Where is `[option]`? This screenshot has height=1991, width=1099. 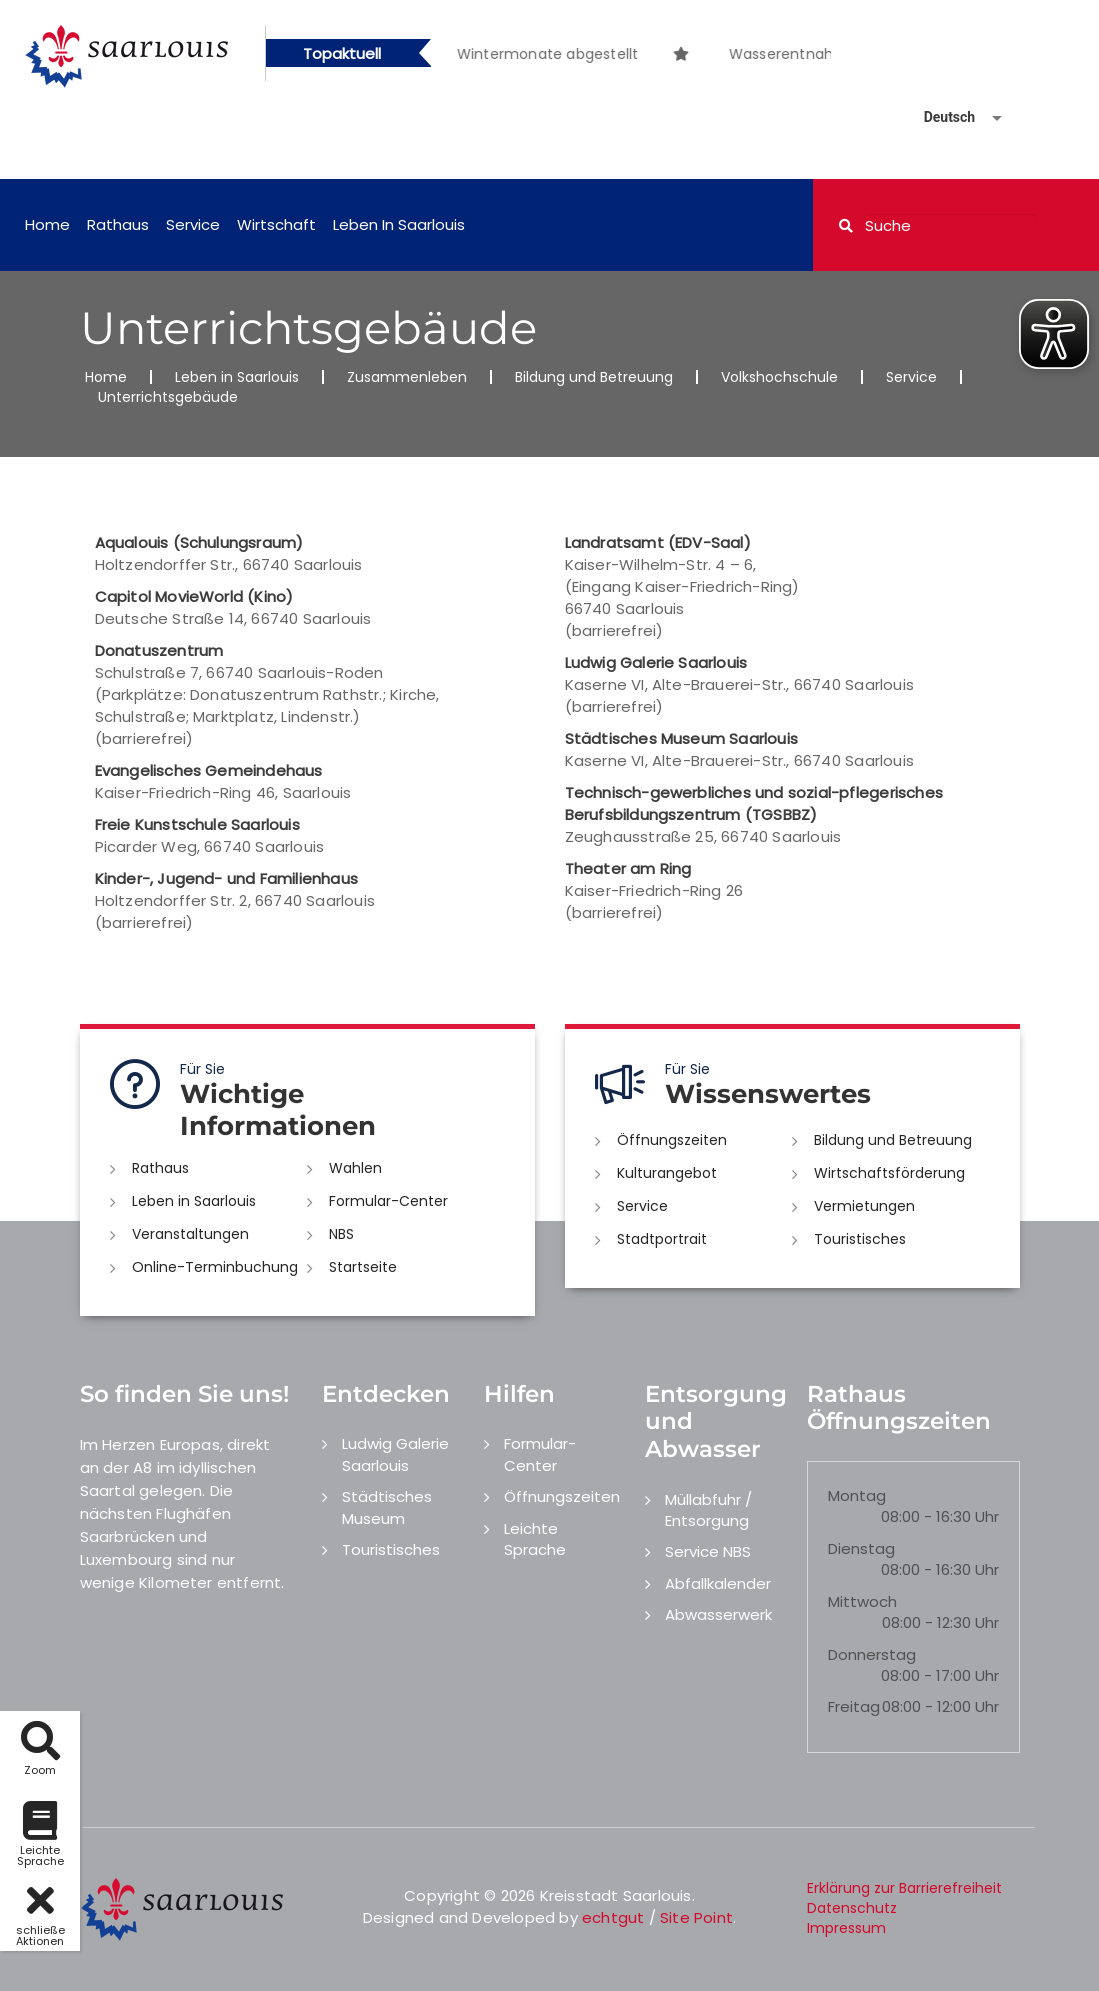
[option] is located at coordinates (715, 43).